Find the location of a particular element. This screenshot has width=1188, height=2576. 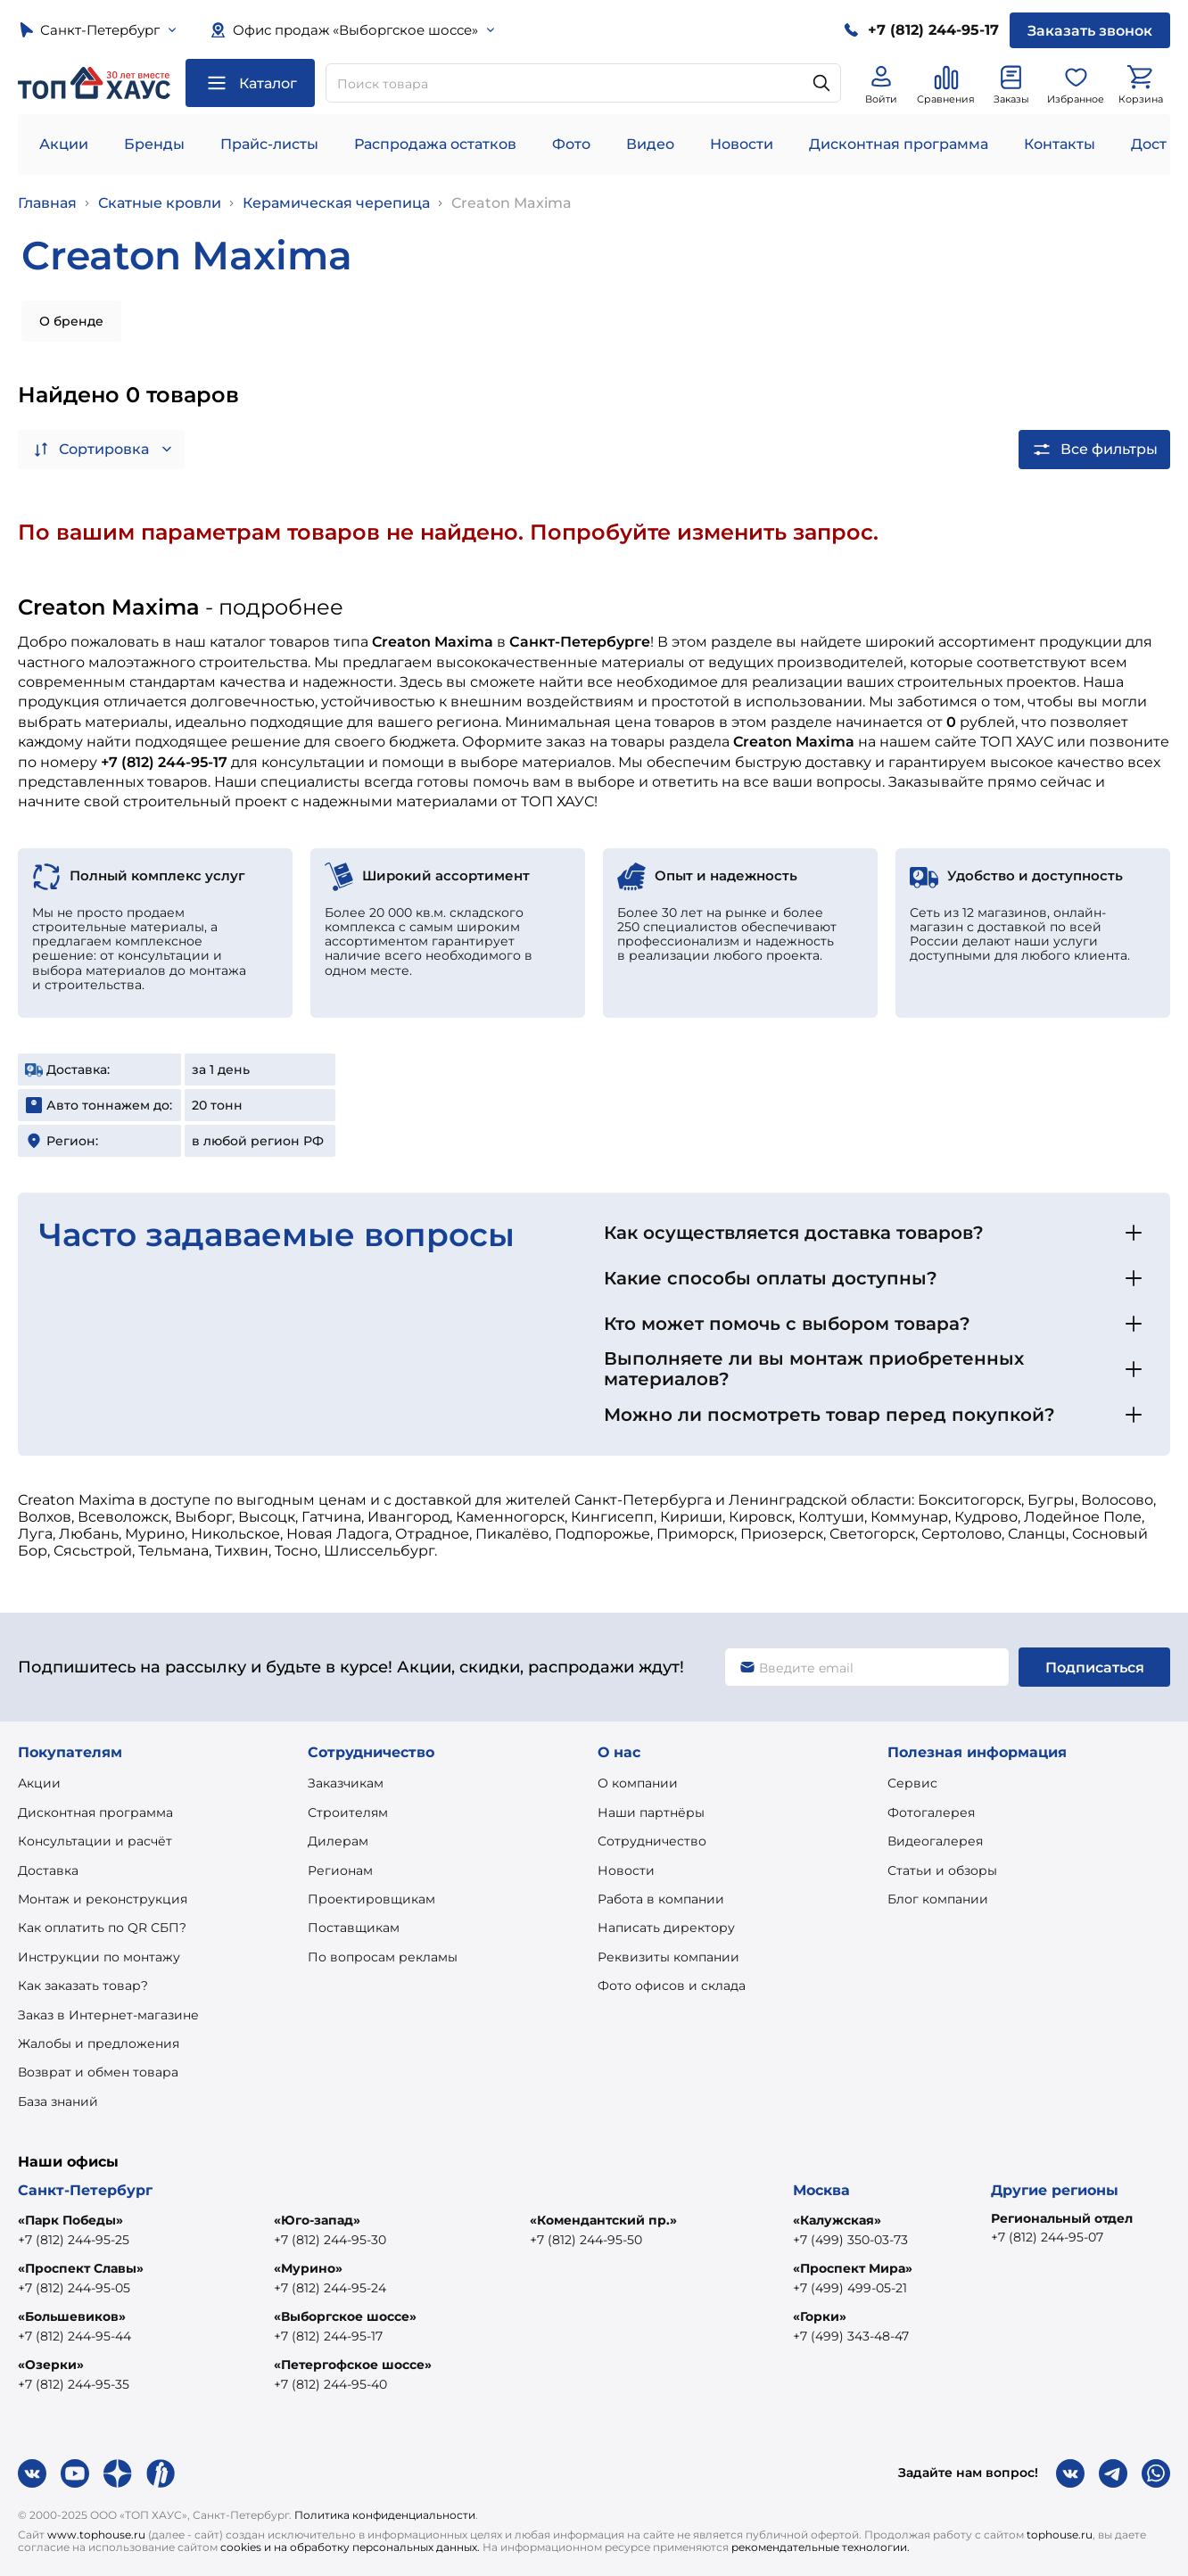

Прайс-листы is located at coordinates (269, 144).